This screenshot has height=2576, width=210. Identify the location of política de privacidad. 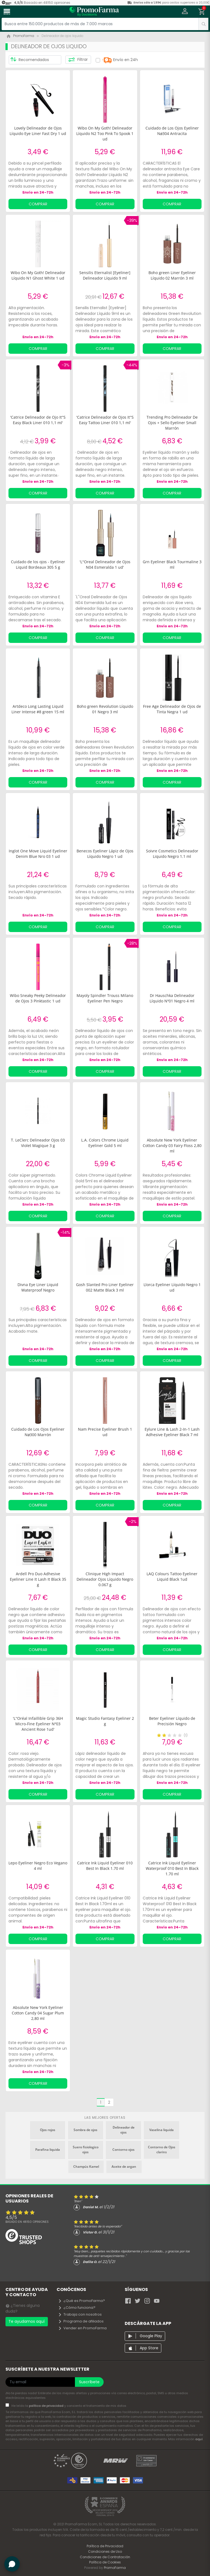
(46, 2406).